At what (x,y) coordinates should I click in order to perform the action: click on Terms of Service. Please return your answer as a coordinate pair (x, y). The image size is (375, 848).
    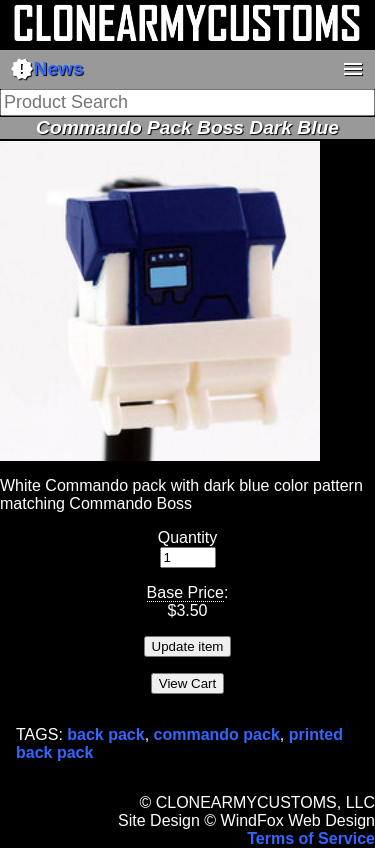
    Looking at the image, I should click on (311, 838).